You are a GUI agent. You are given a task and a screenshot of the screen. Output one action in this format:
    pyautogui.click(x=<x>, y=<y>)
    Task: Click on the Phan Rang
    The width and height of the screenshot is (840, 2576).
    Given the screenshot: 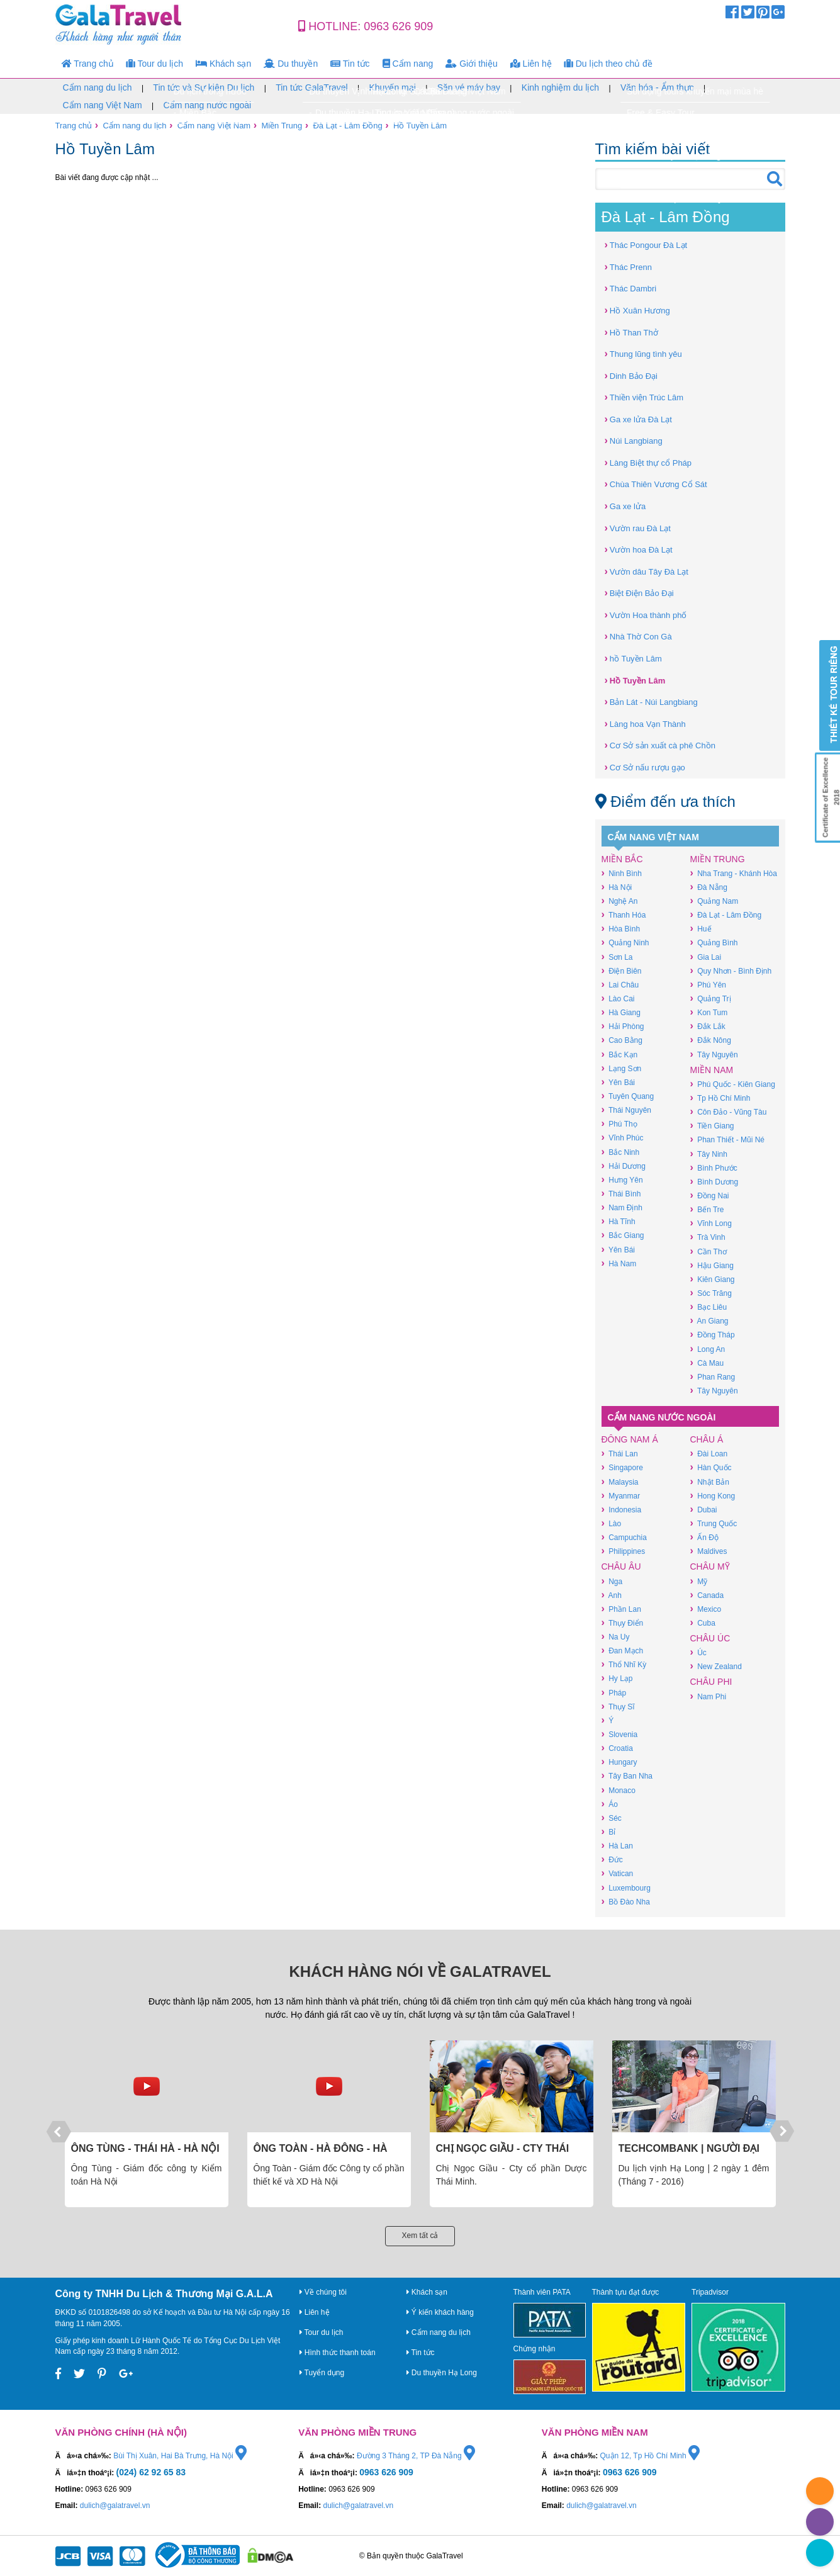 What is the action you would take?
    pyautogui.click(x=713, y=1376)
    